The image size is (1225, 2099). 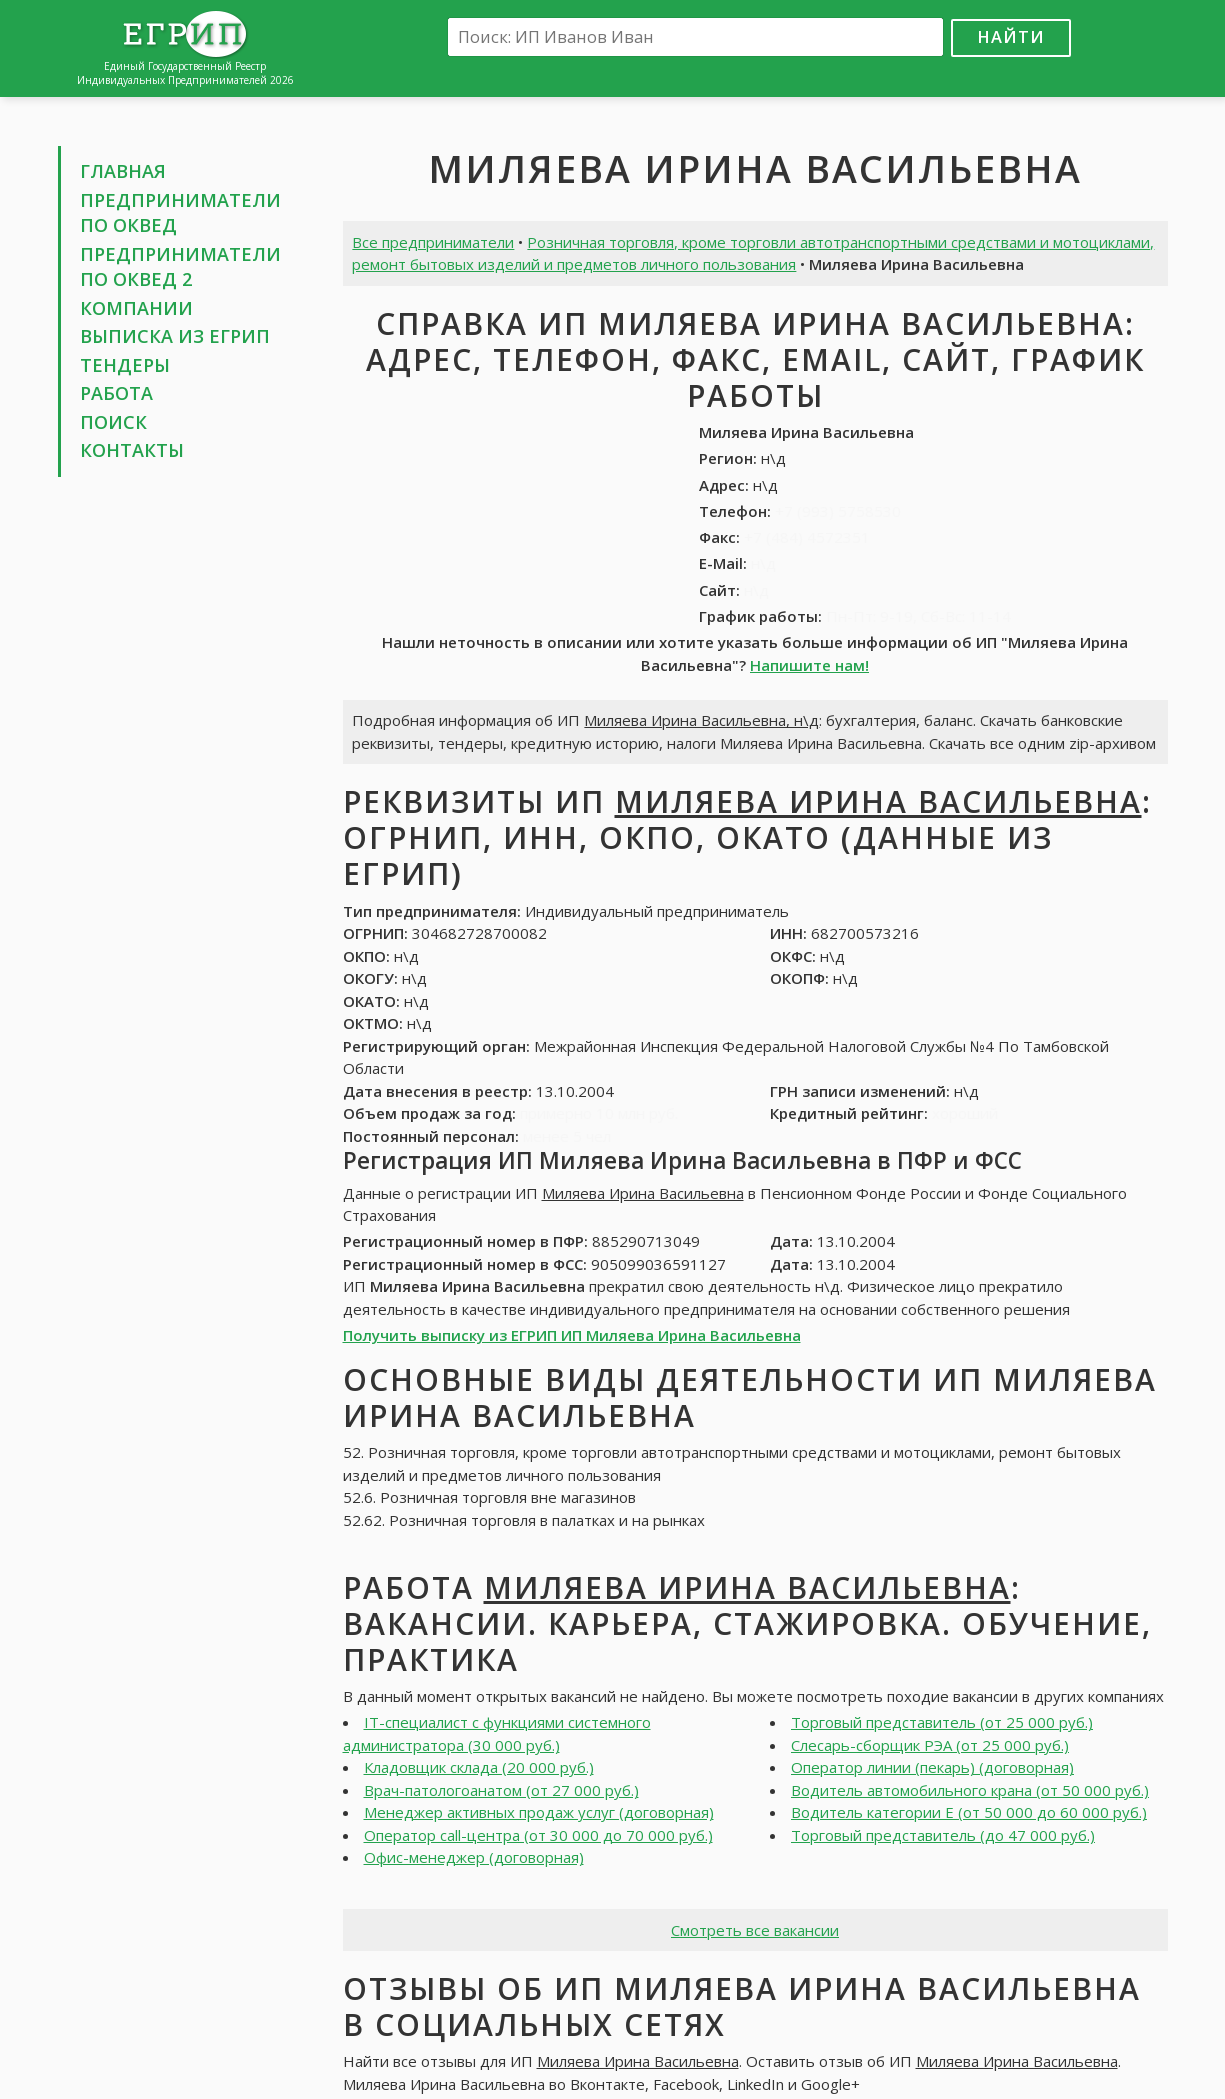 I want to click on Поиск, so click(x=113, y=422).